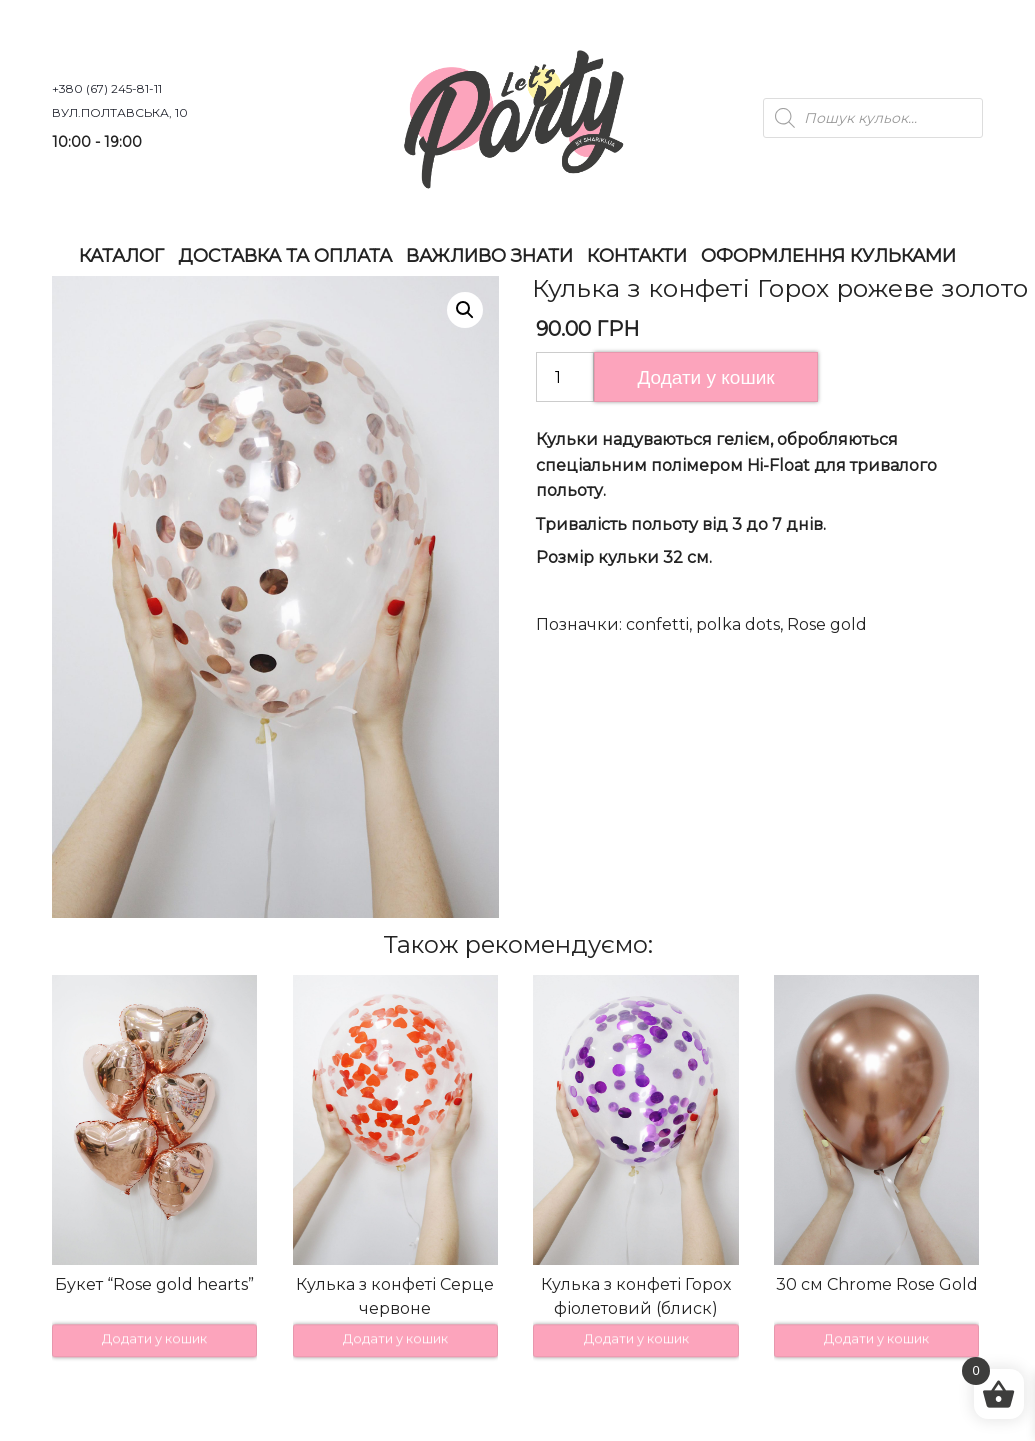 Image resolution: width=1035 pixels, height=1441 pixels. Describe the element at coordinates (120, 112) in the screenshot. I see `вул.Полтавська, 10` at that location.